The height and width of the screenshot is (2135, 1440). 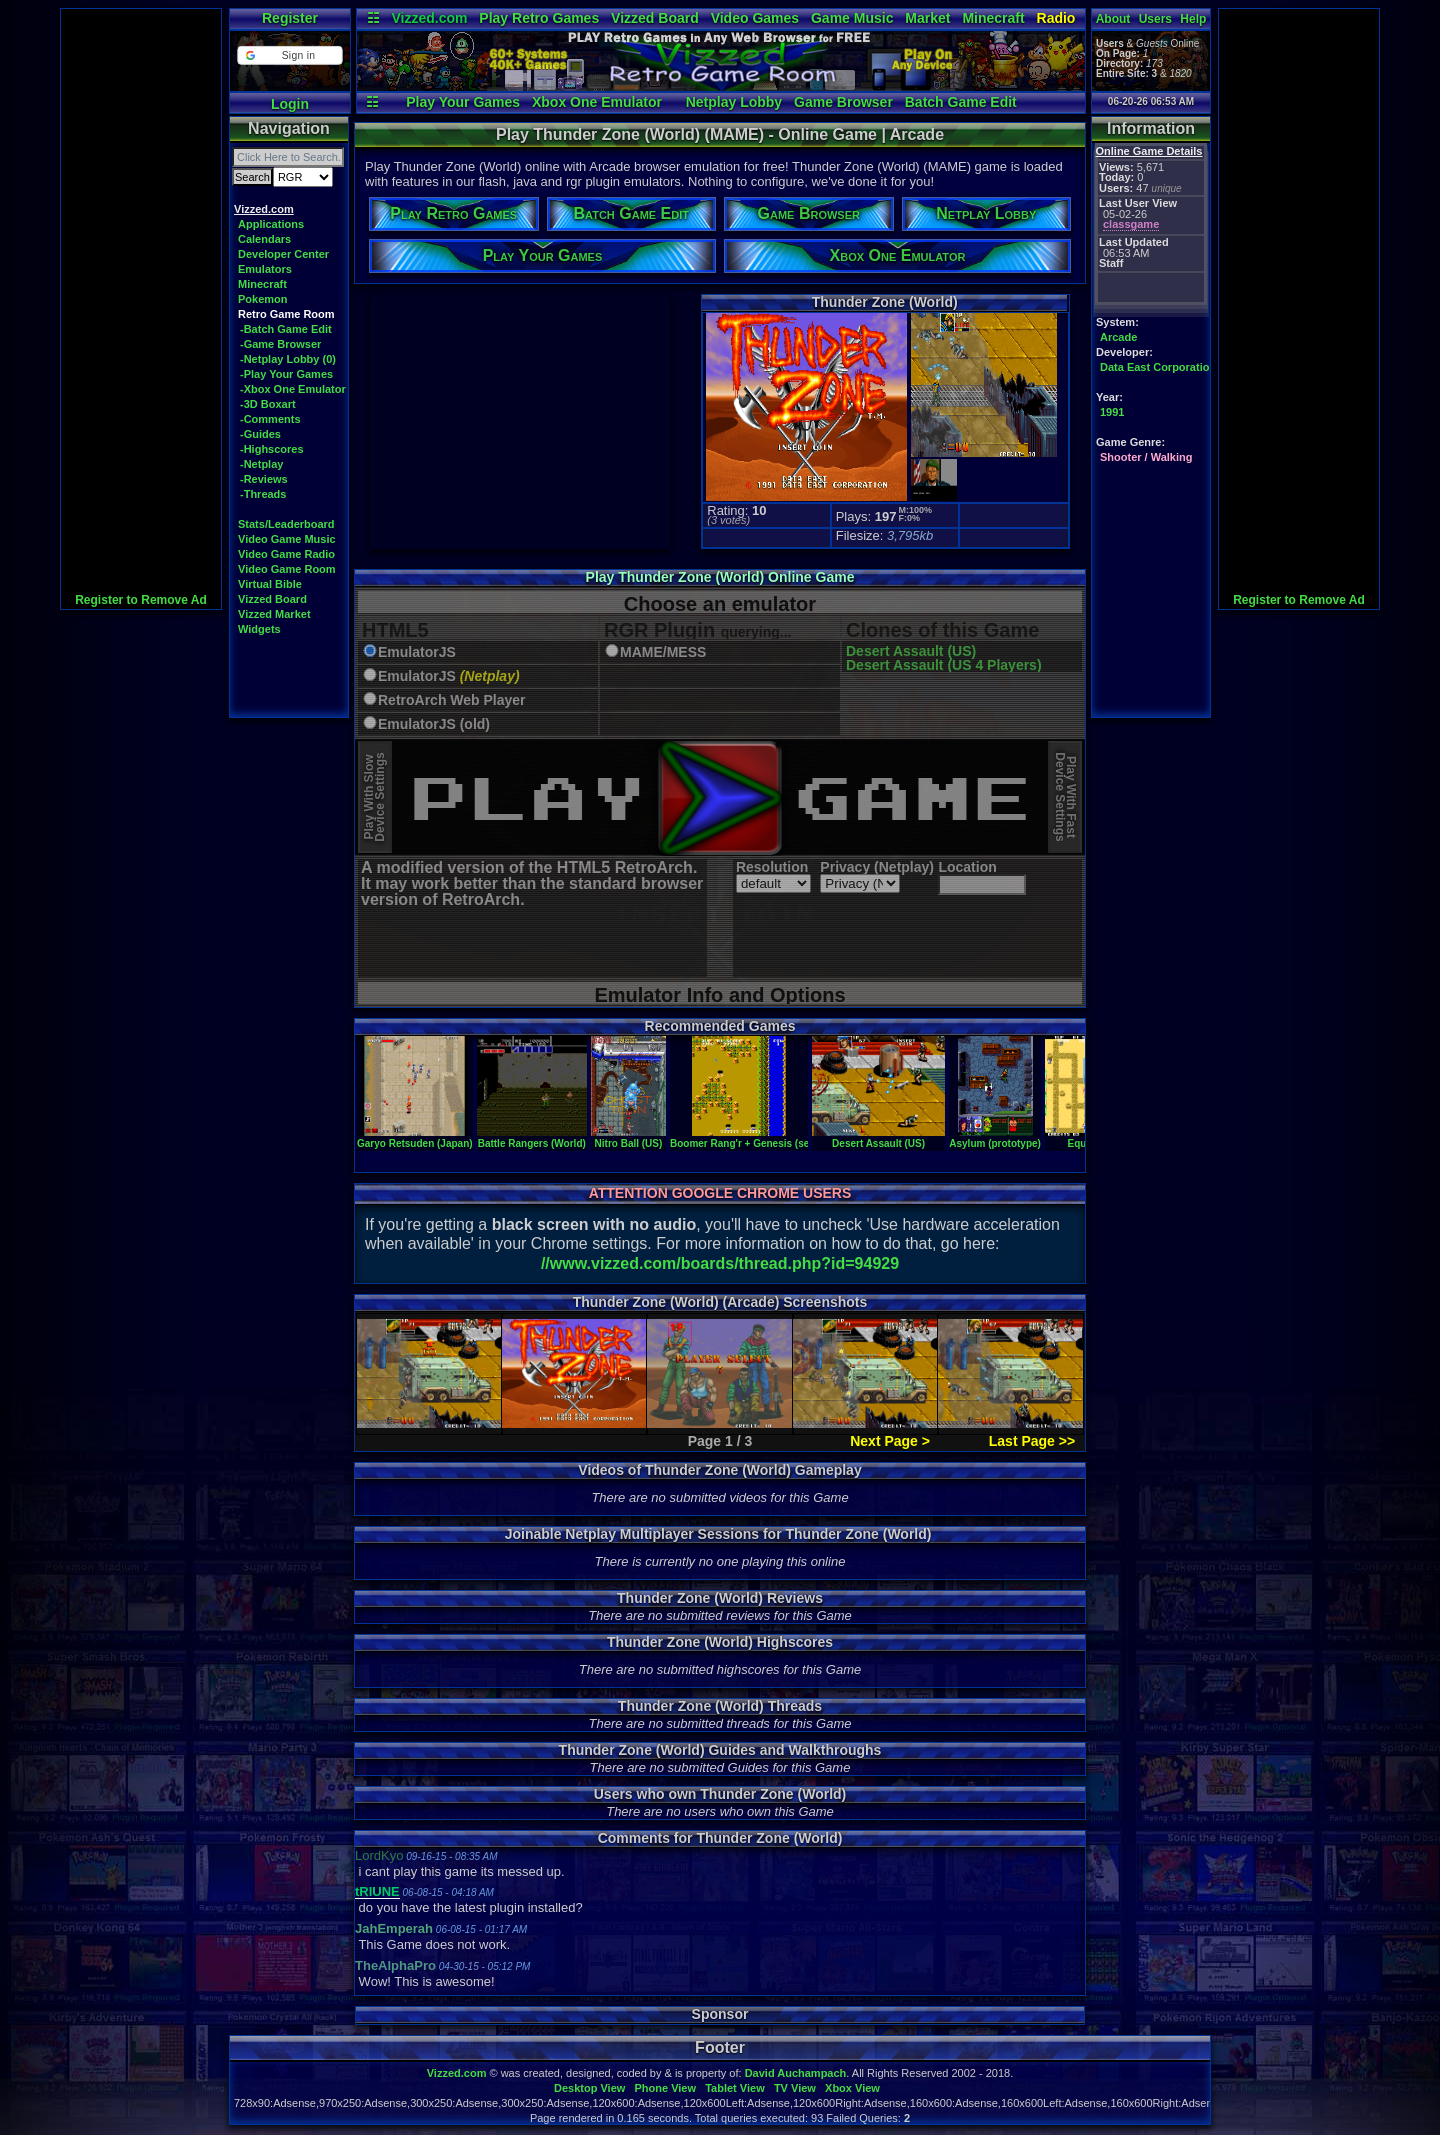 I want to click on Developer Center, so click(x=283, y=254).